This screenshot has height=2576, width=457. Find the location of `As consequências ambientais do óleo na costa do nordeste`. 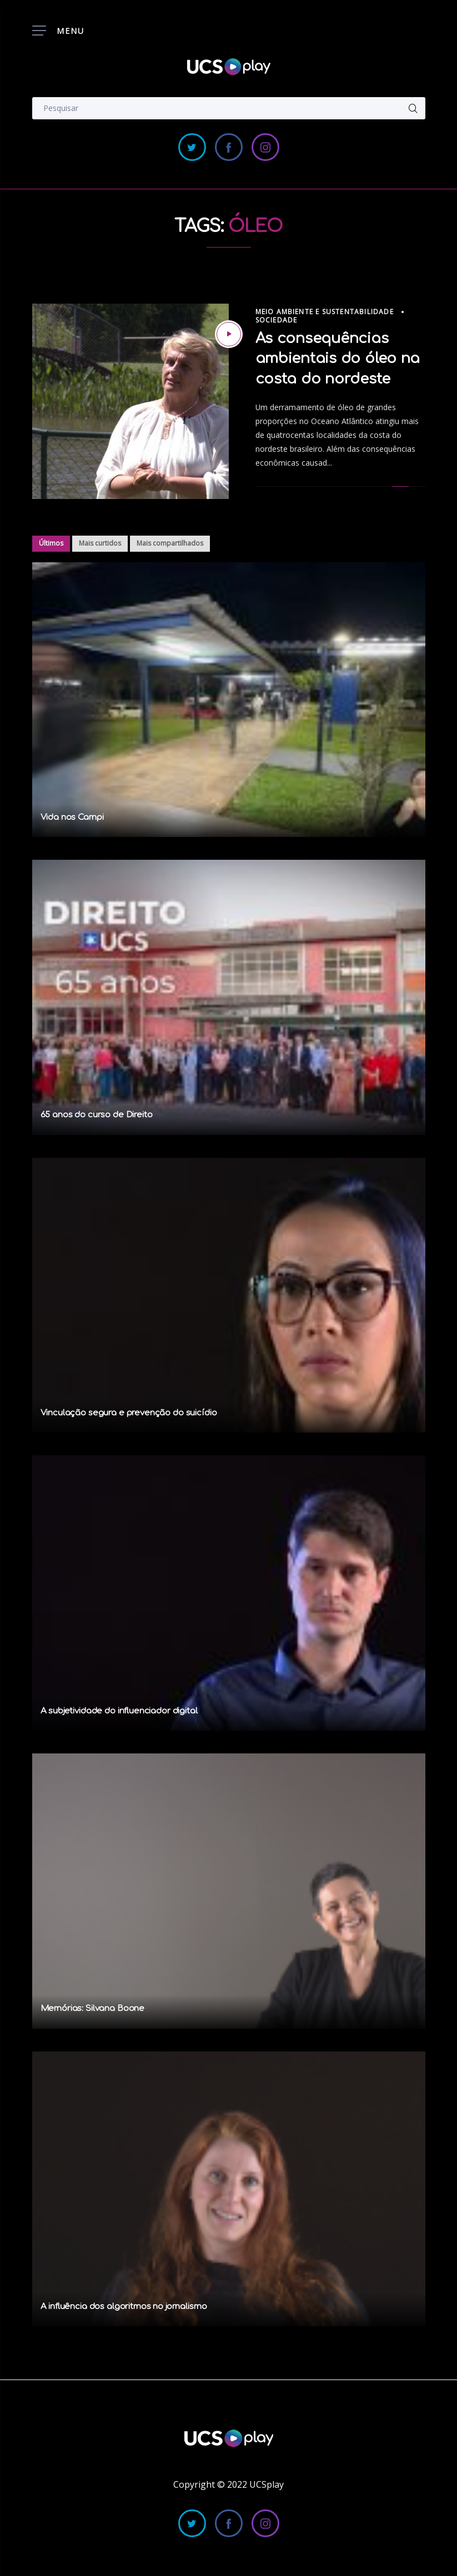

As consequências ambientais do óleo na costa do nordeste is located at coordinates (337, 358).